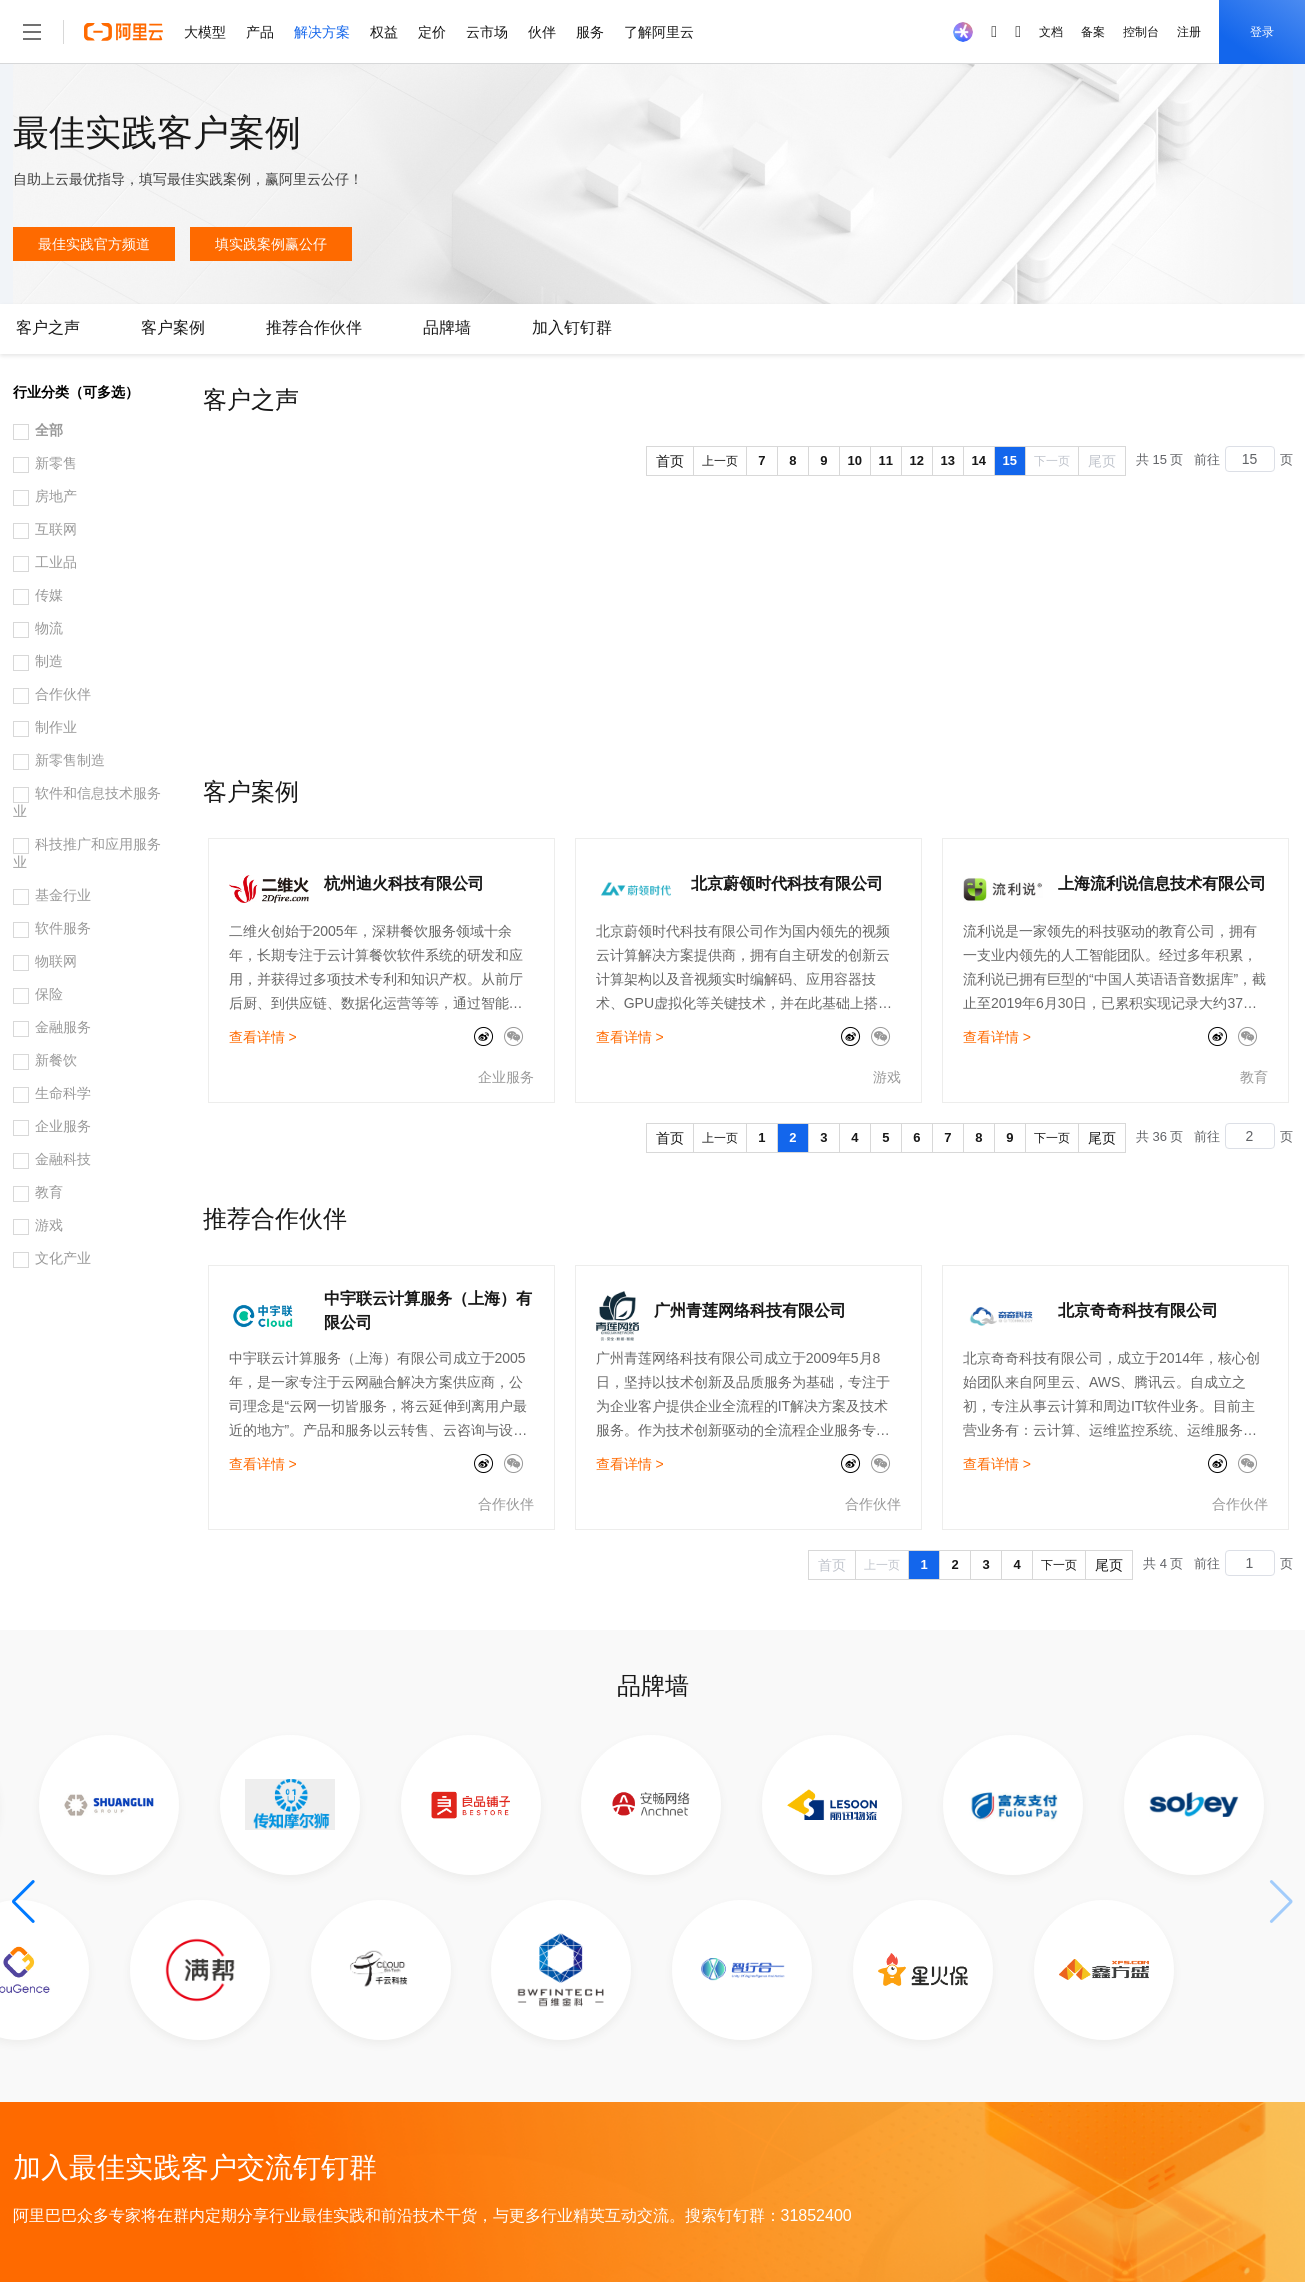 This screenshot has width=1305, height=2282. I want to click on 伙伴, so click(542, 32).